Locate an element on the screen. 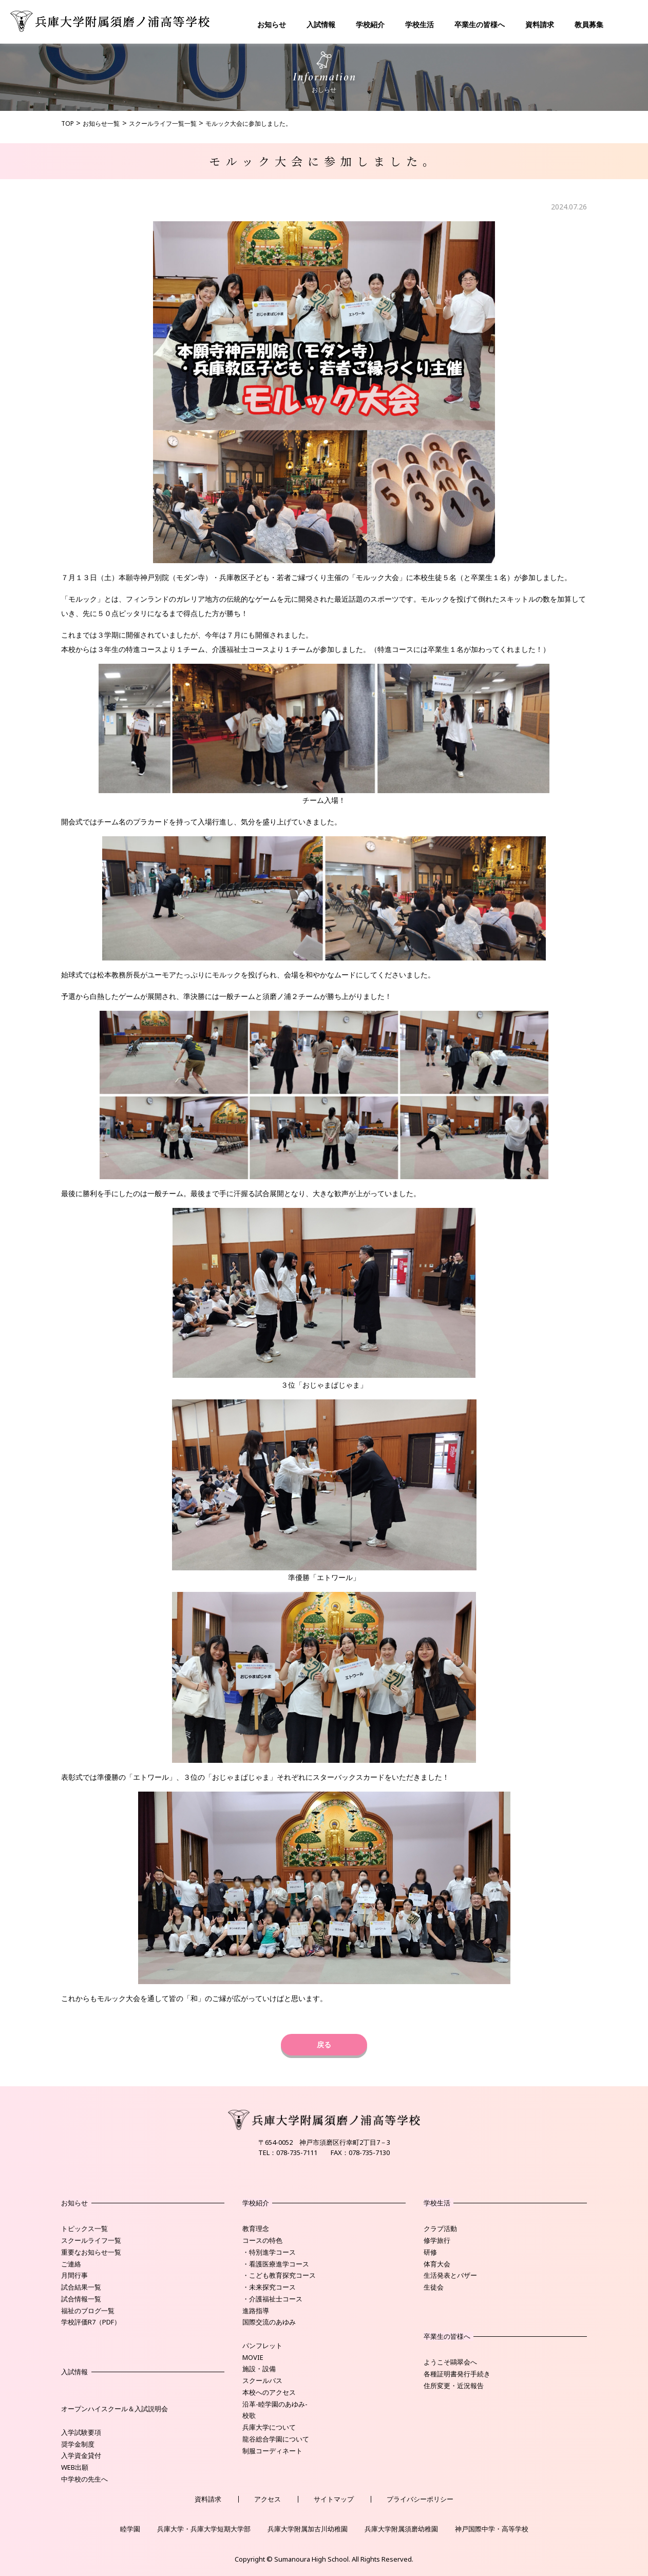  月間行事 is located at coordinates (74, 2275).